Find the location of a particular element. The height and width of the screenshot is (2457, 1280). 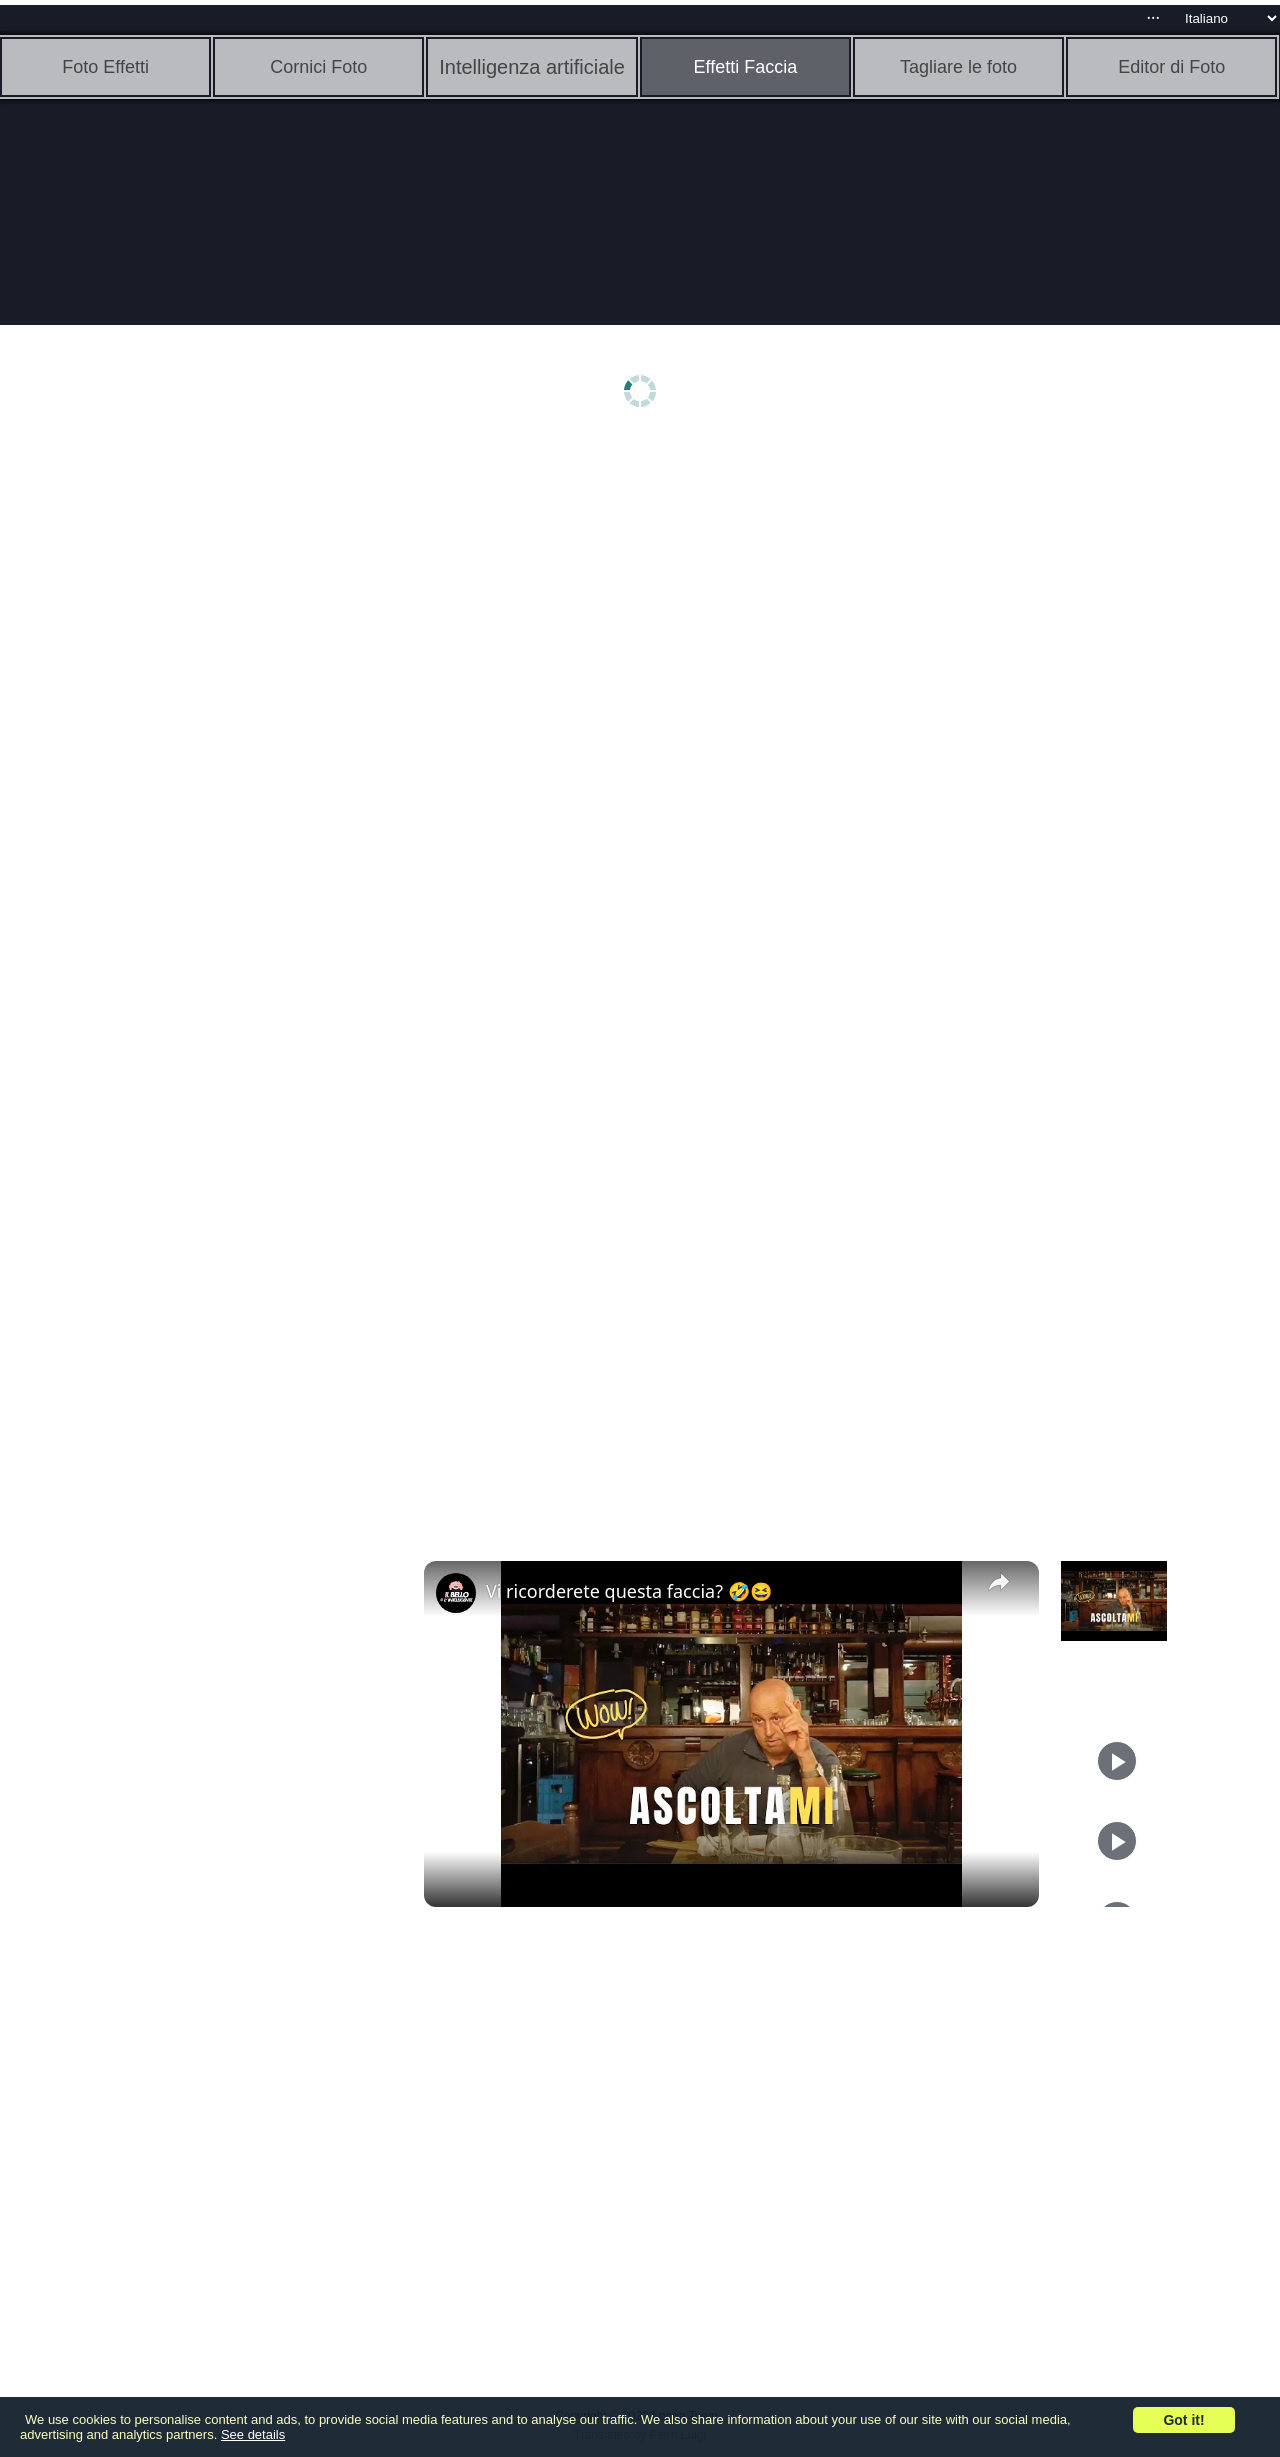

[link] is located at coordinates (456, 1593).